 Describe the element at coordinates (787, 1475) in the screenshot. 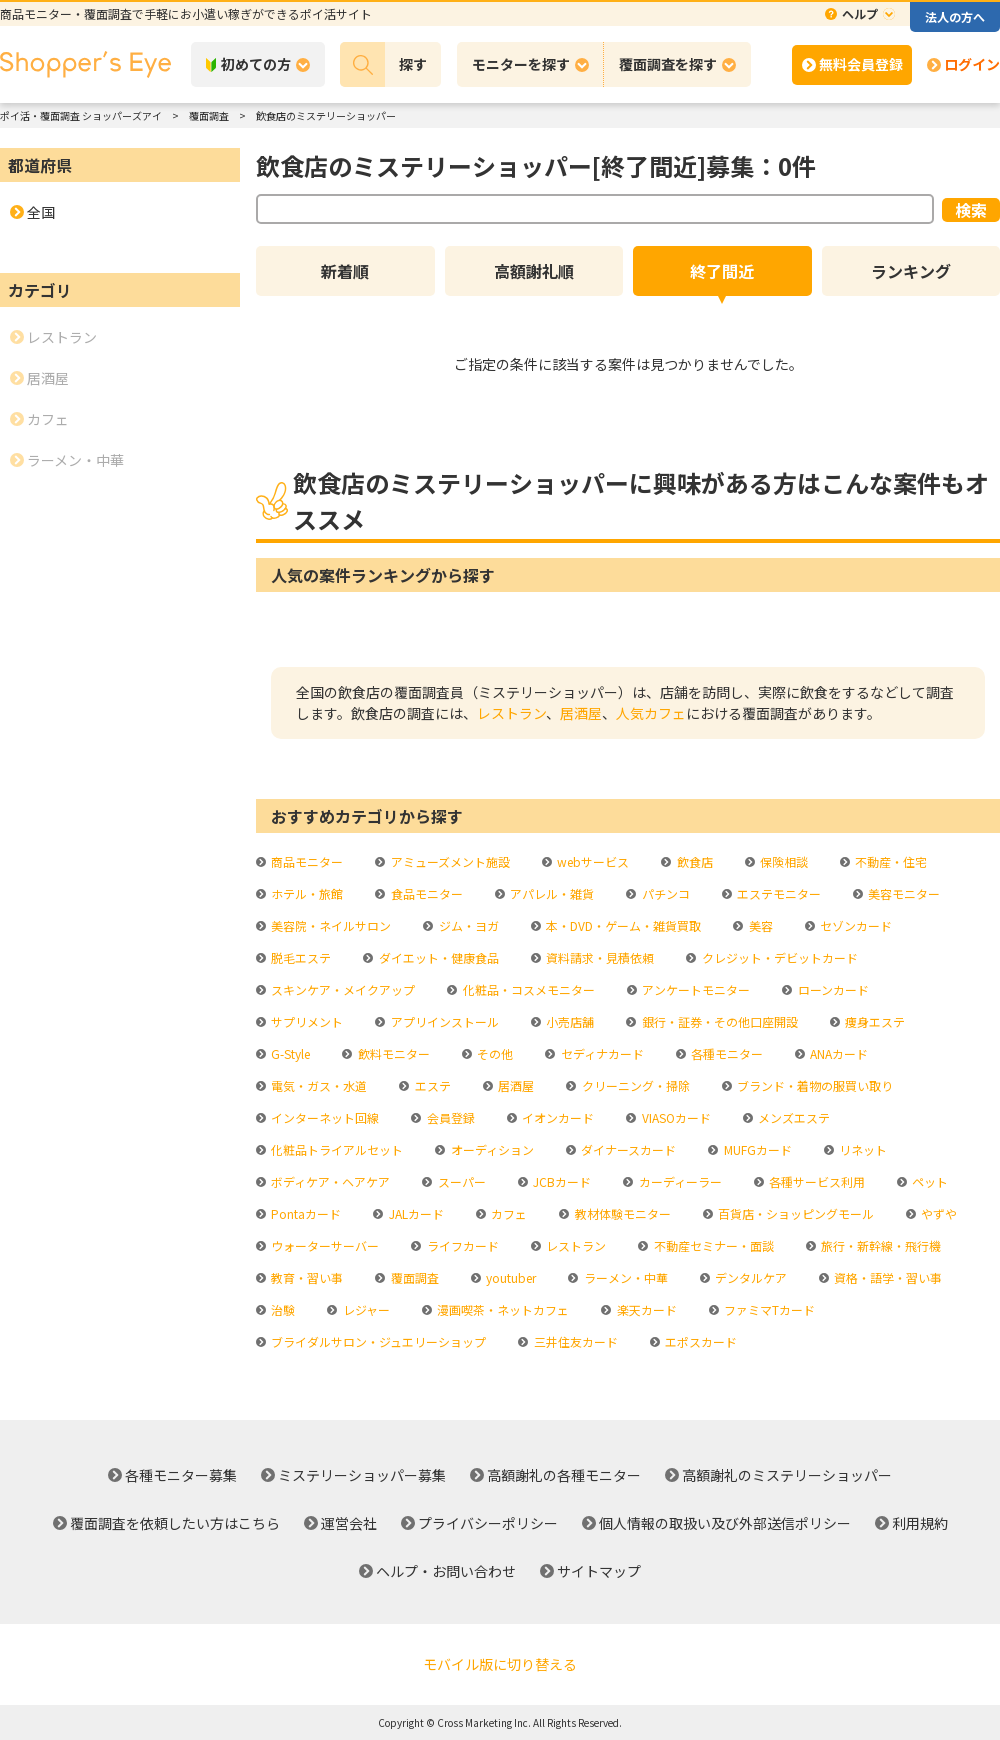

I see `高額謝礼のミステリーショッパー` at that location.